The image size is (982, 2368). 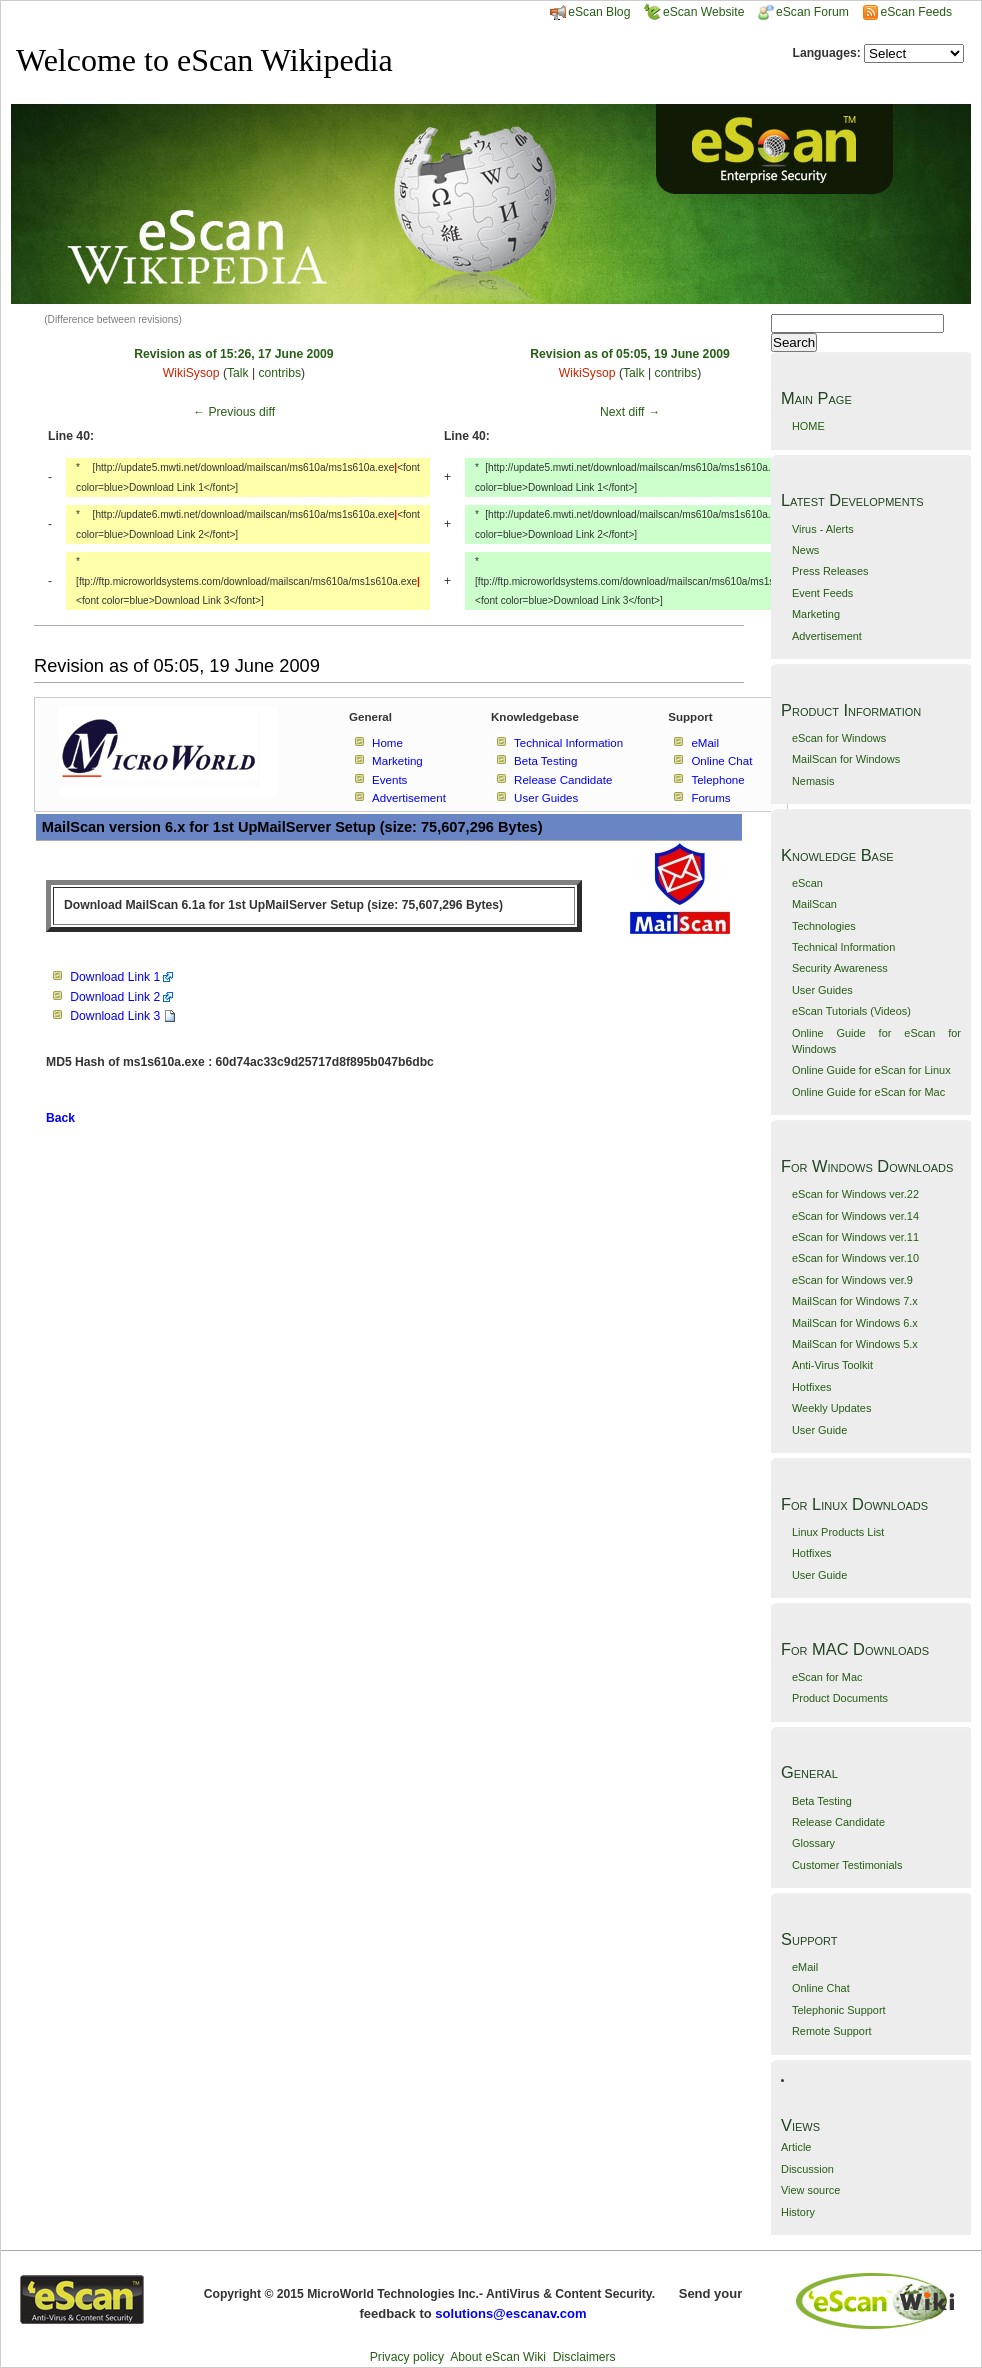 What do you see at coordinates (868, 1092) in the screenshot?
I see `Online Guide for eScan for Mac` at bounding box center [868, 1092].